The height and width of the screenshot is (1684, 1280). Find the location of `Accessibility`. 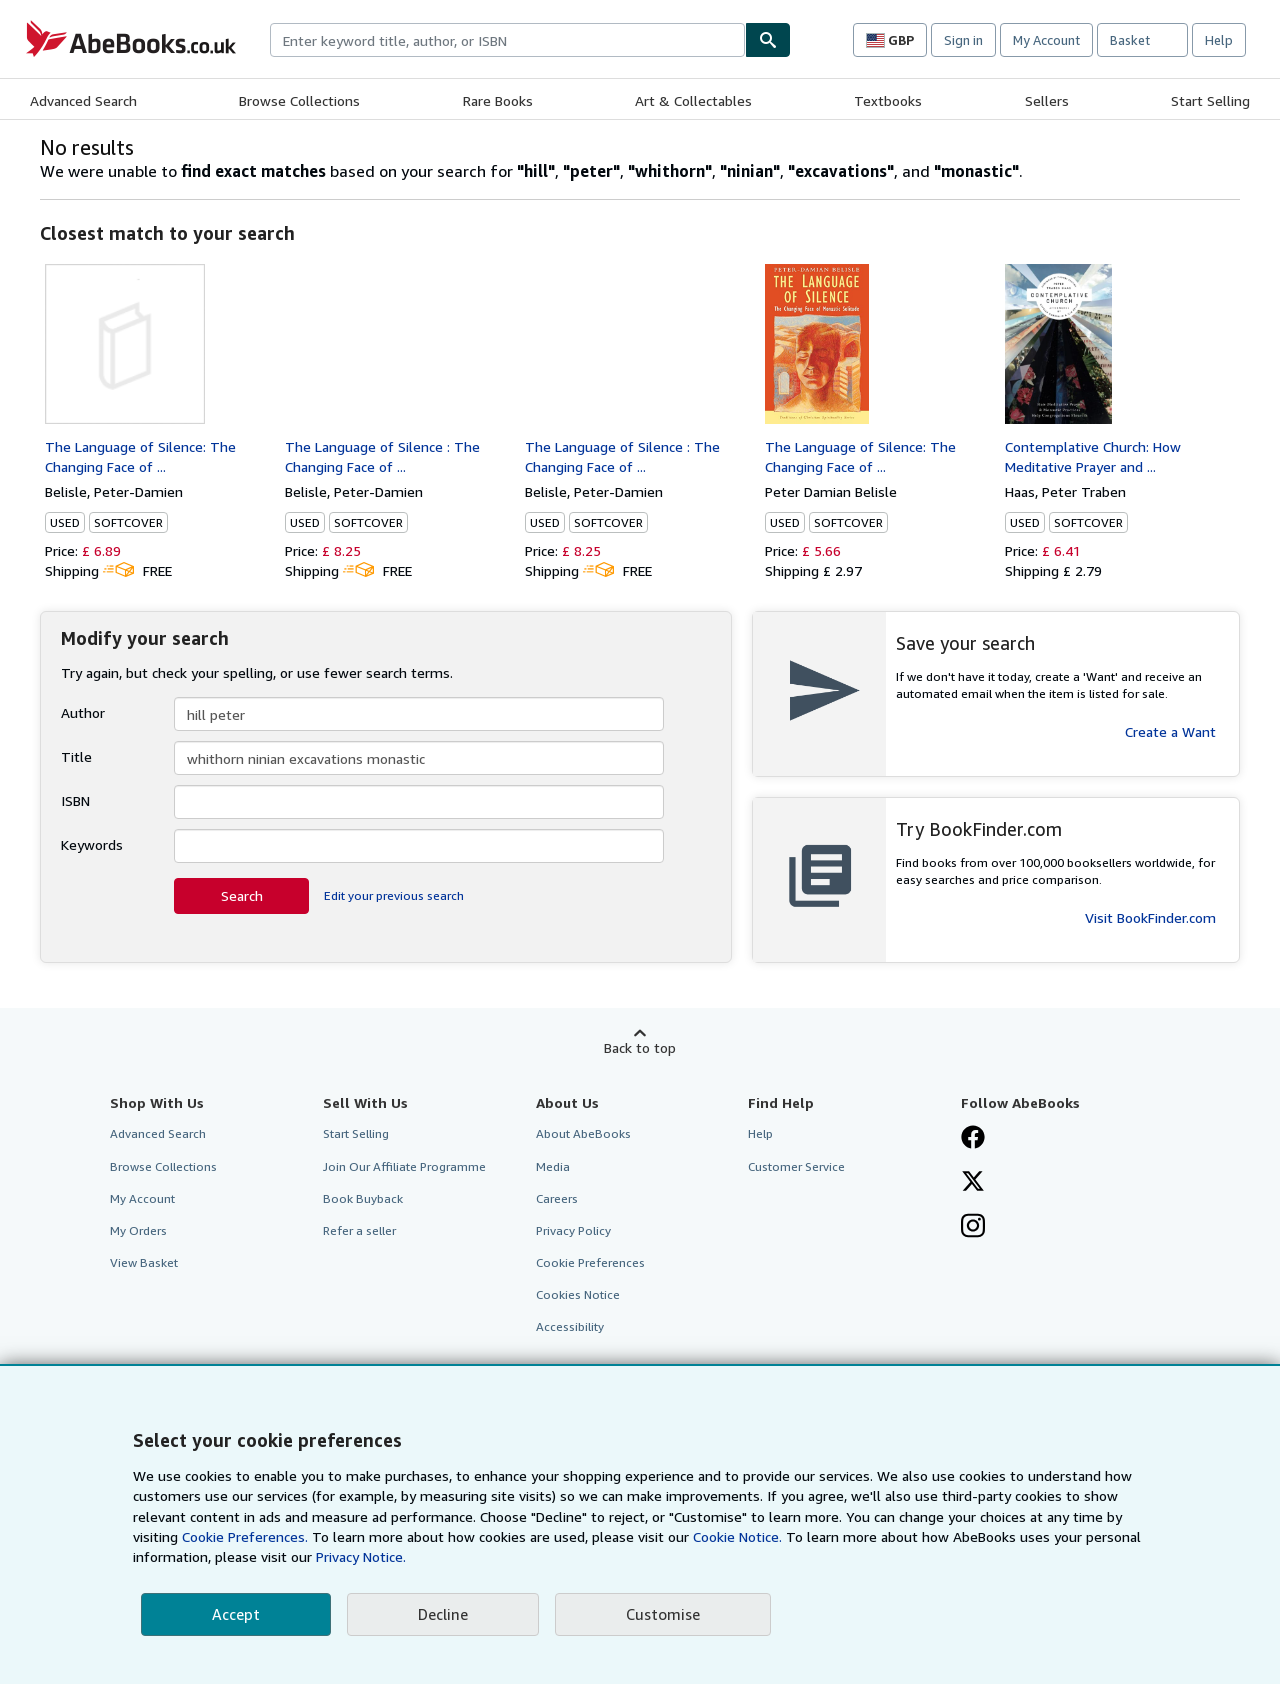

Accessibility is located at coordinates (570, 1326).